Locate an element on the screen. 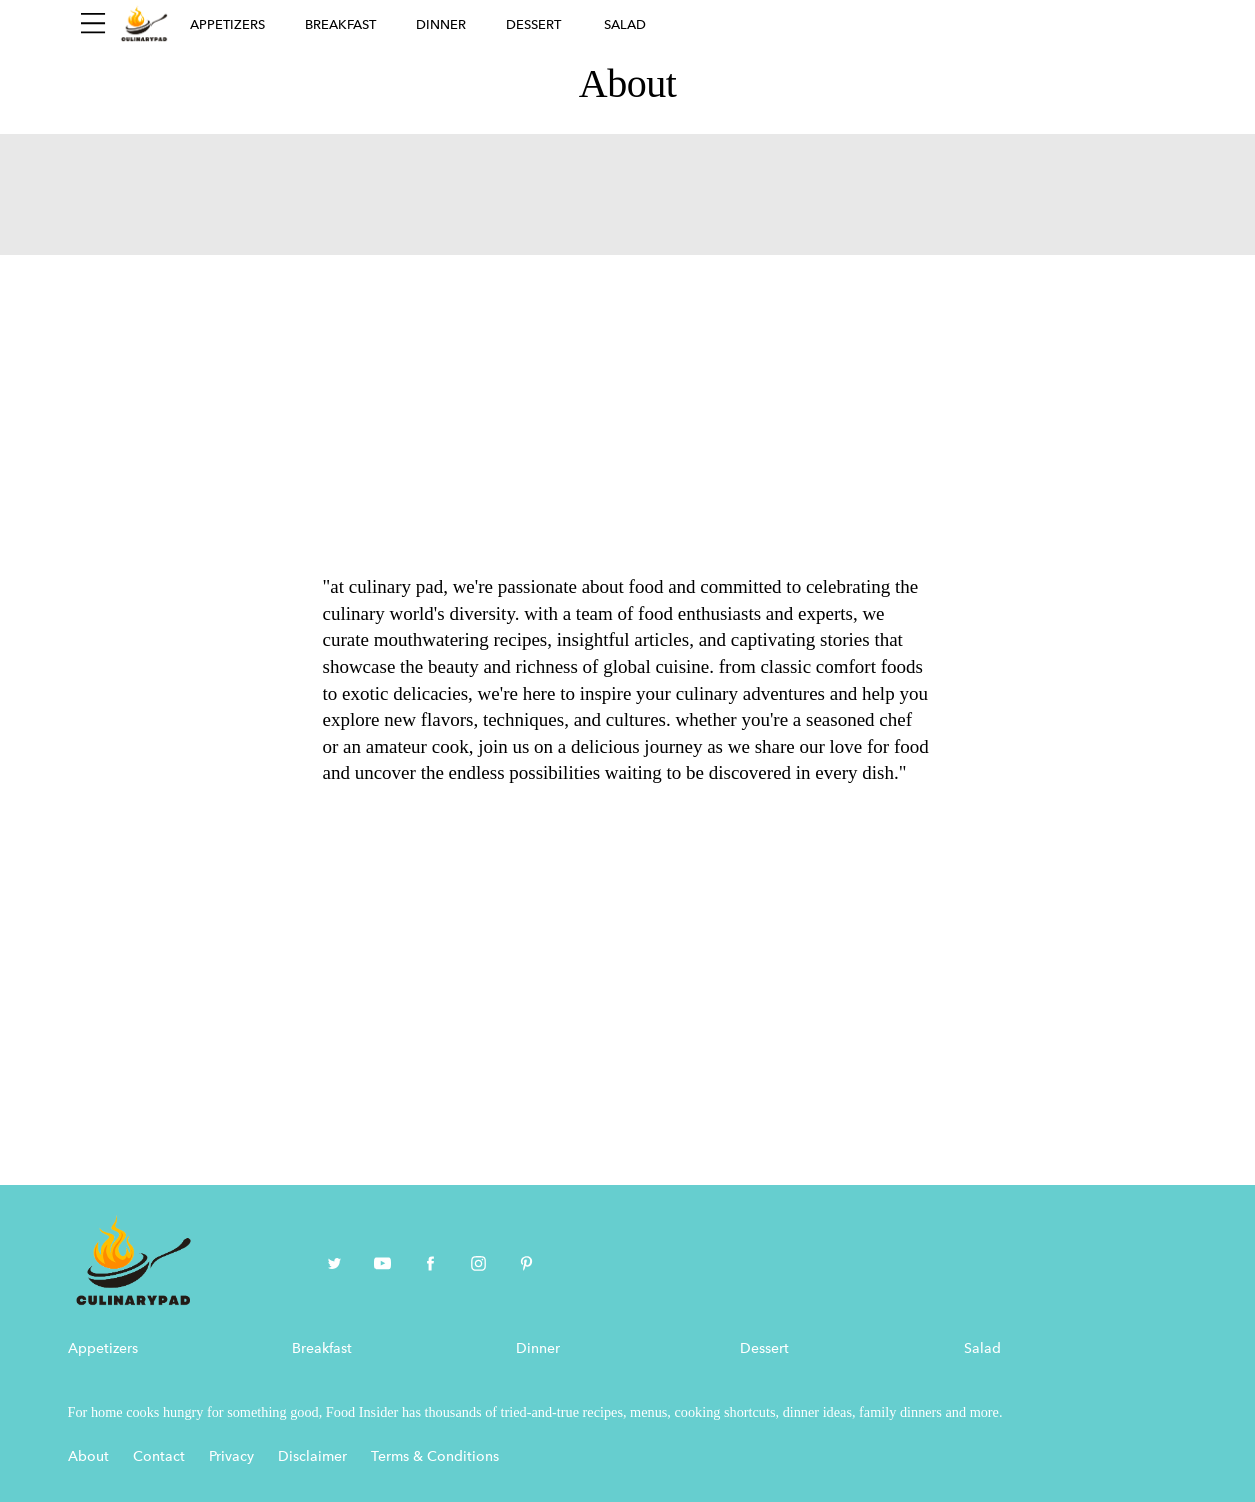 Image resolution: width=1255 pixels, height=1502 pixels. [youtube] is located at coordinates (382, 1265).